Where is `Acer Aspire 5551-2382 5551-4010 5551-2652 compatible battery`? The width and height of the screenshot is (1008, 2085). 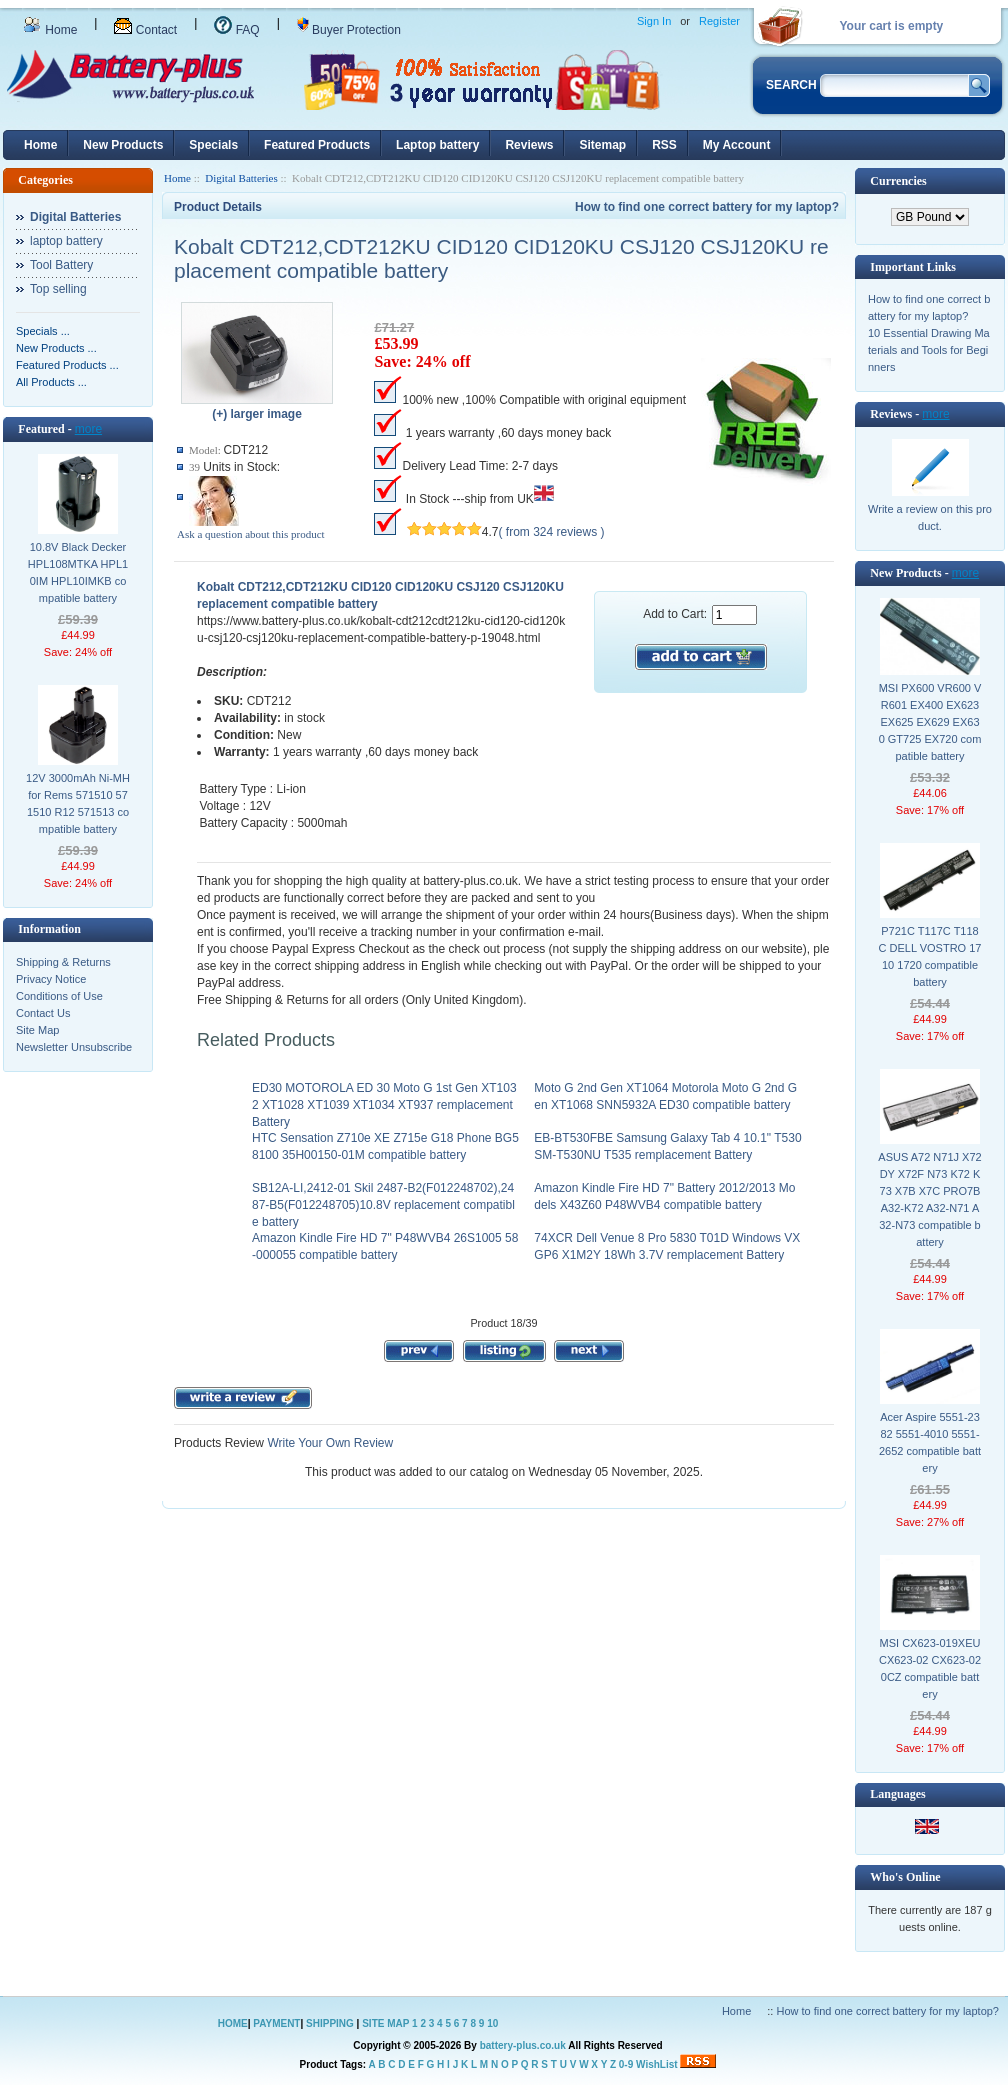 Acer Aspire 5551-2382 5551-4010 5551-2652 compatible battery is located at coordinates (930, 1442).